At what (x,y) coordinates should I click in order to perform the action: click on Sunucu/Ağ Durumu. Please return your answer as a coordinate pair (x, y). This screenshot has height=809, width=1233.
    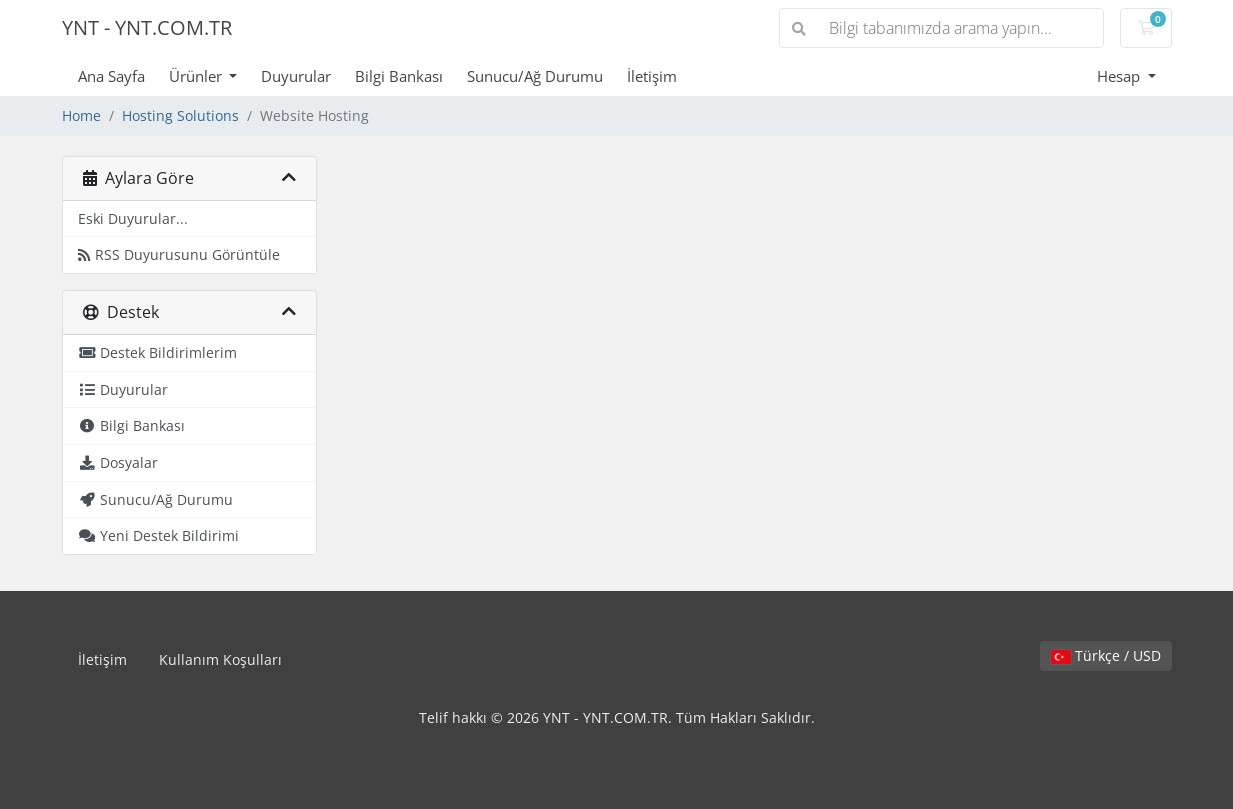
    Looking at the image, I should click on (535, 76).